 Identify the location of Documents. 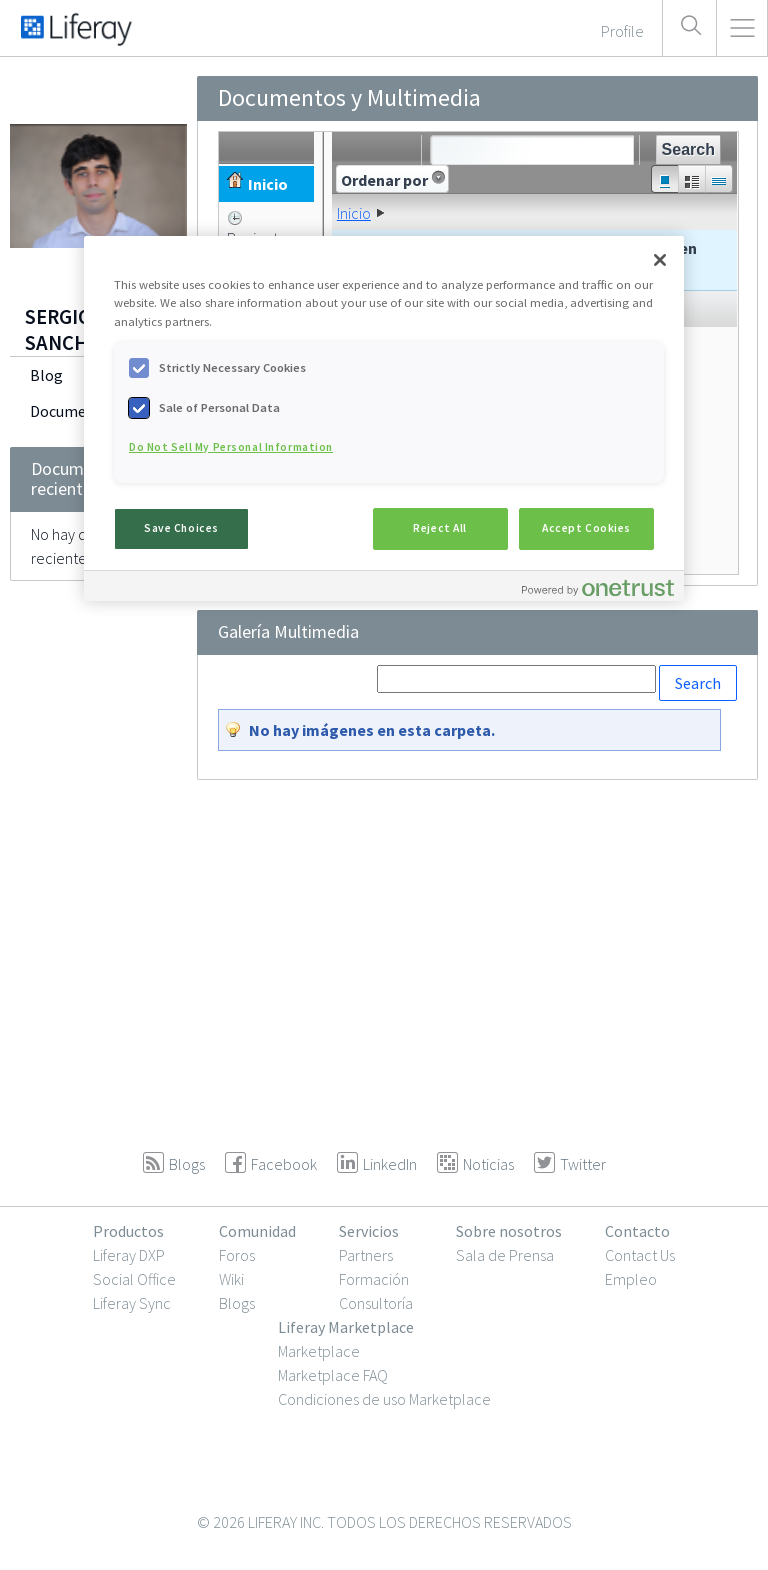
(69, 411).